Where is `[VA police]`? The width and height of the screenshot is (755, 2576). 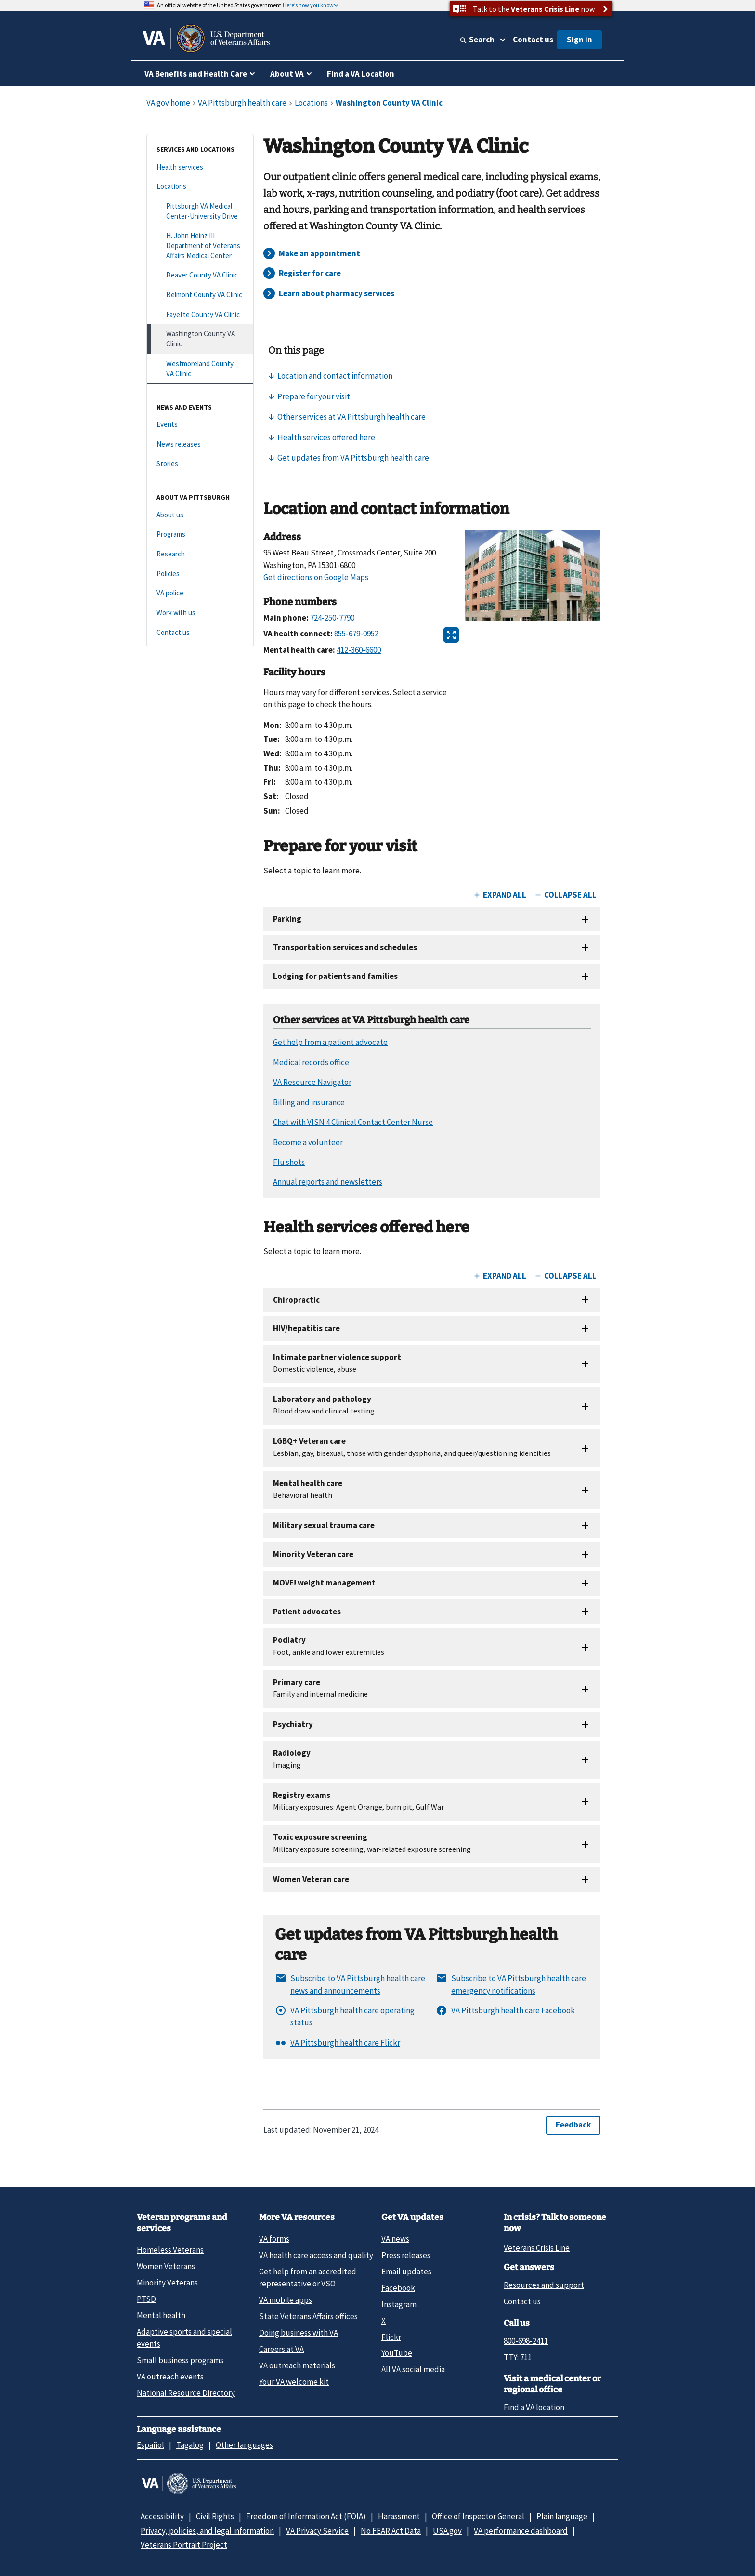 [VA police] is located at coordinates (200, 593).